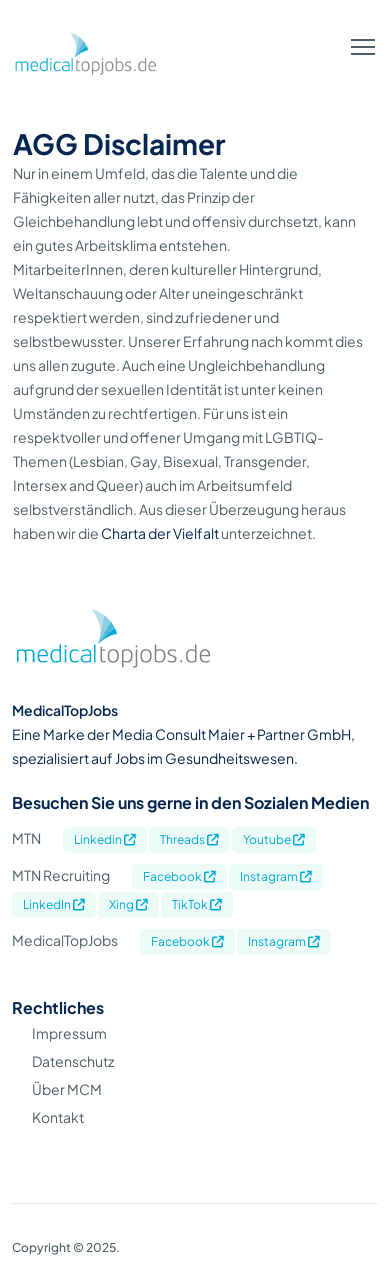 The image size is (390, 1288). I want to click on Youtube, so click(274, 839).